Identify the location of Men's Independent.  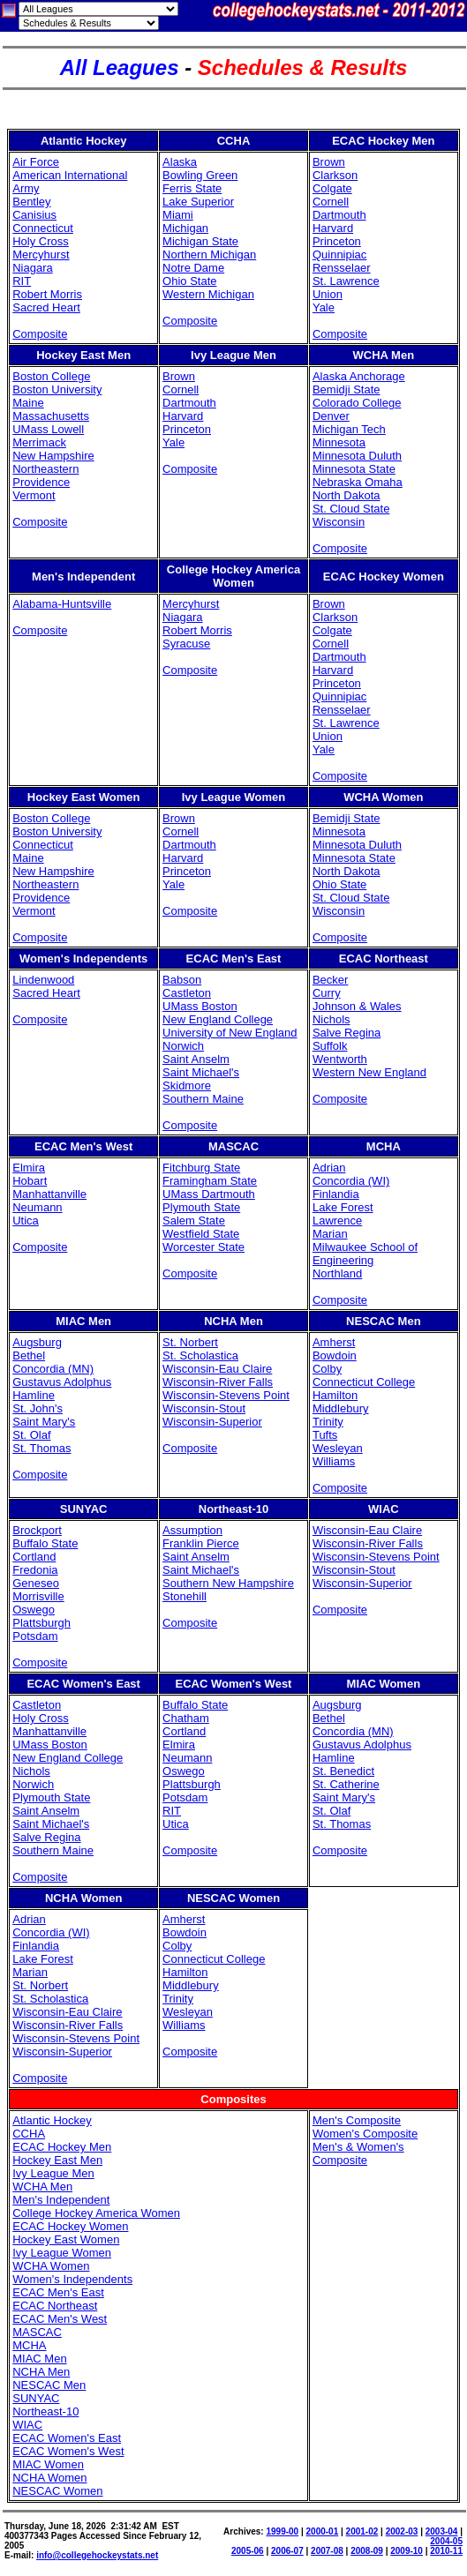
(60, 2199).